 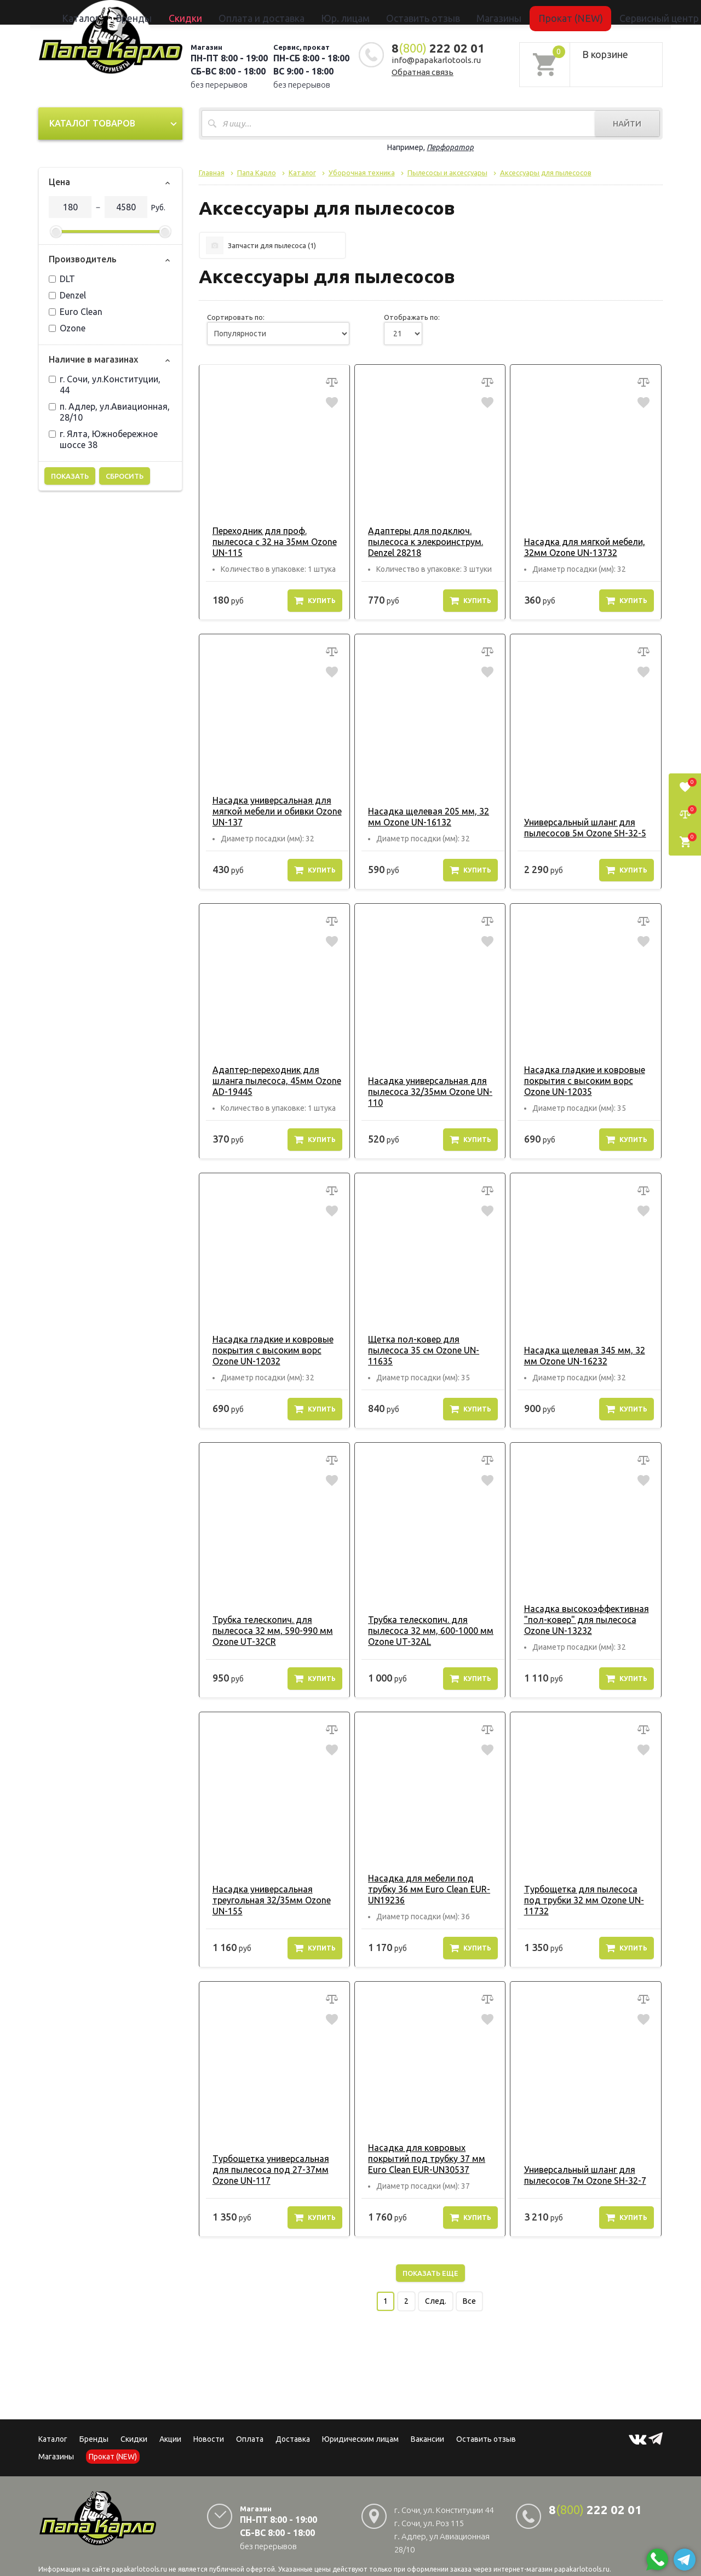 What do you see at coordinates (268, 542) in the screenshot?
I see `Переходник для проф. пылесоса с 32 на 35мм Ozone UN-115` at bounding box center [268, 542].